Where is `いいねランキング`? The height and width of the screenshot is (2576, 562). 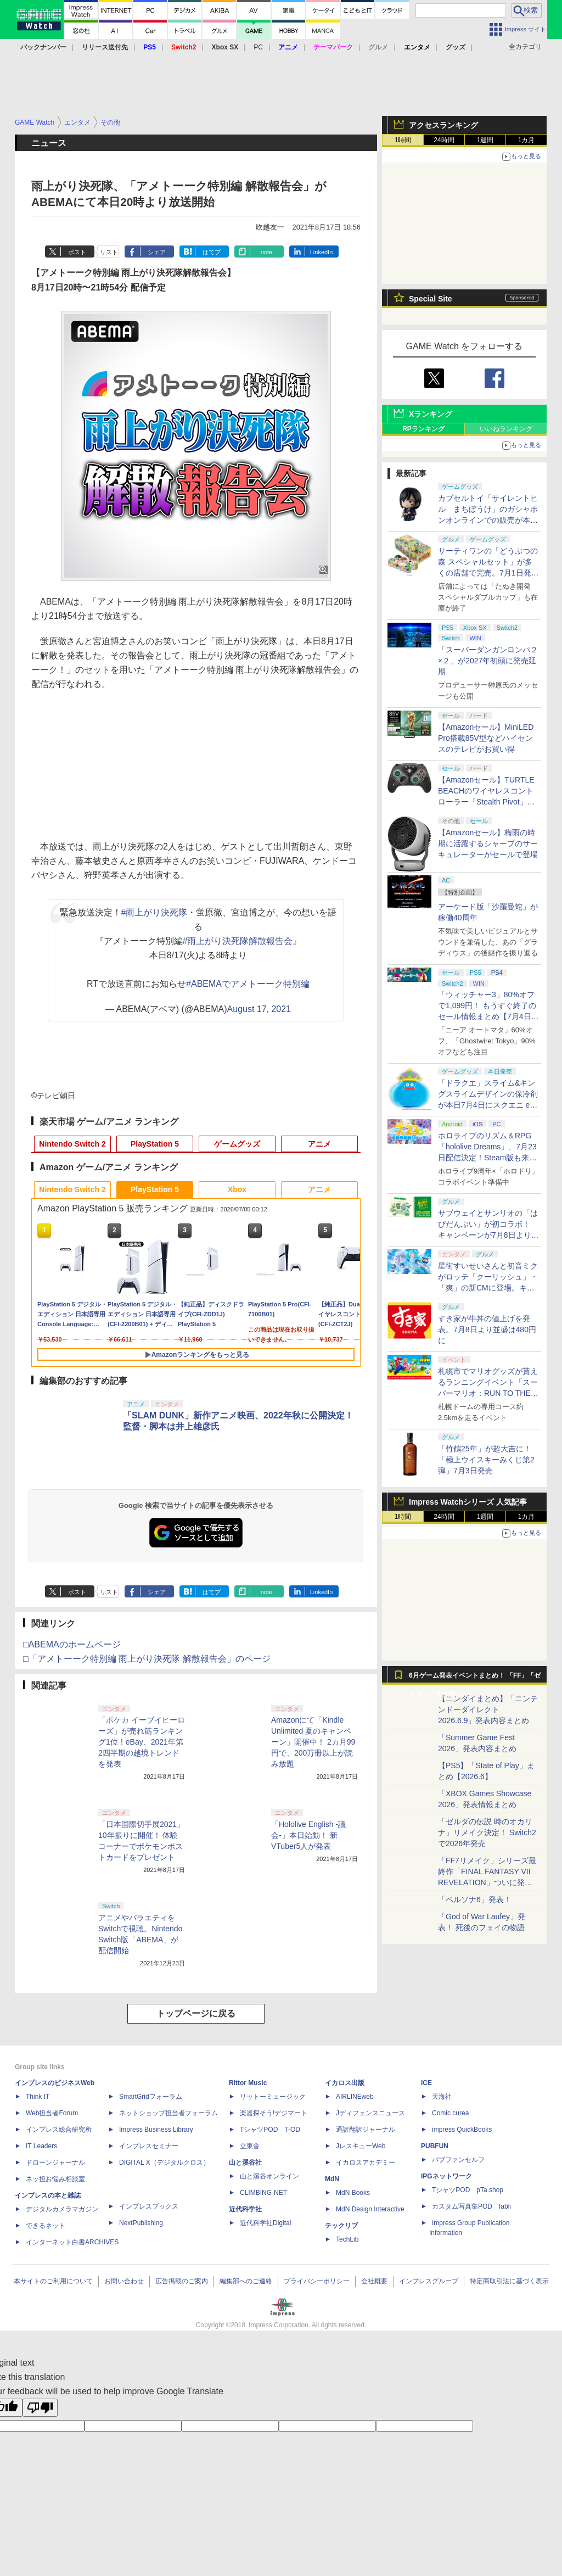 いいねランキング is located at coordinates (506, 429).